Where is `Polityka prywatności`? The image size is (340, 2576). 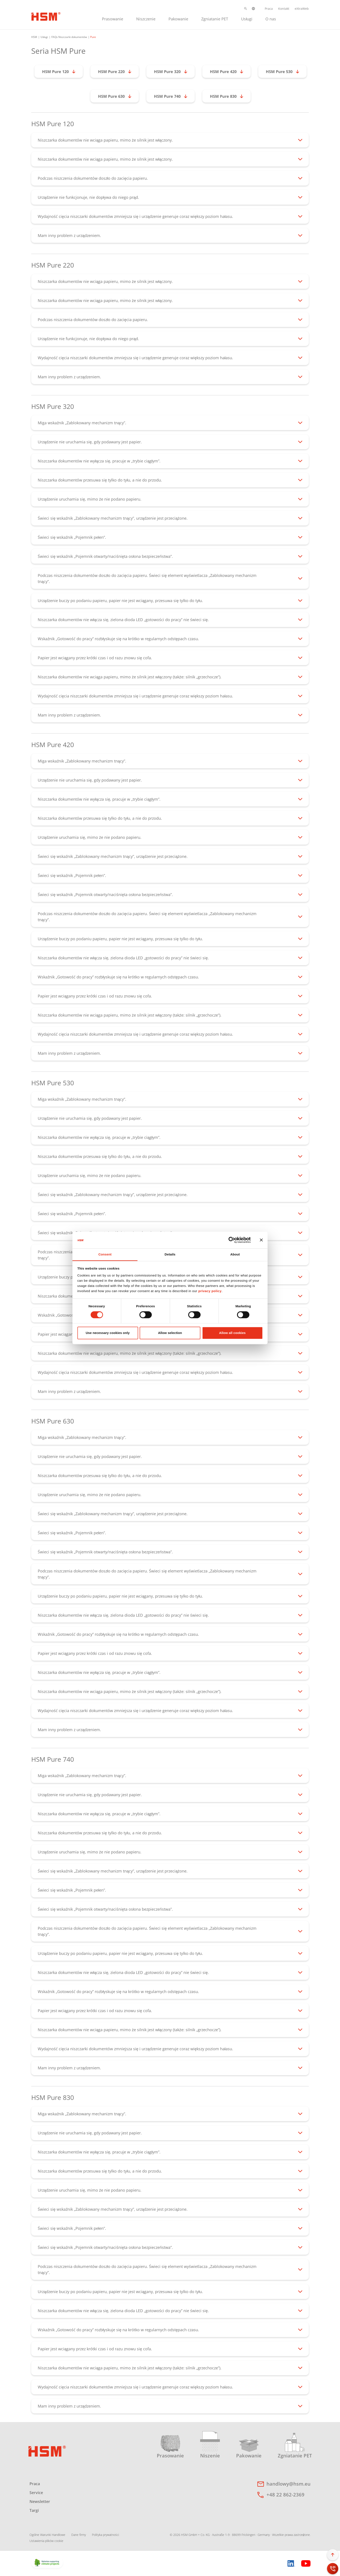
Polityka prywatności is located at coordinates (105, 2535).